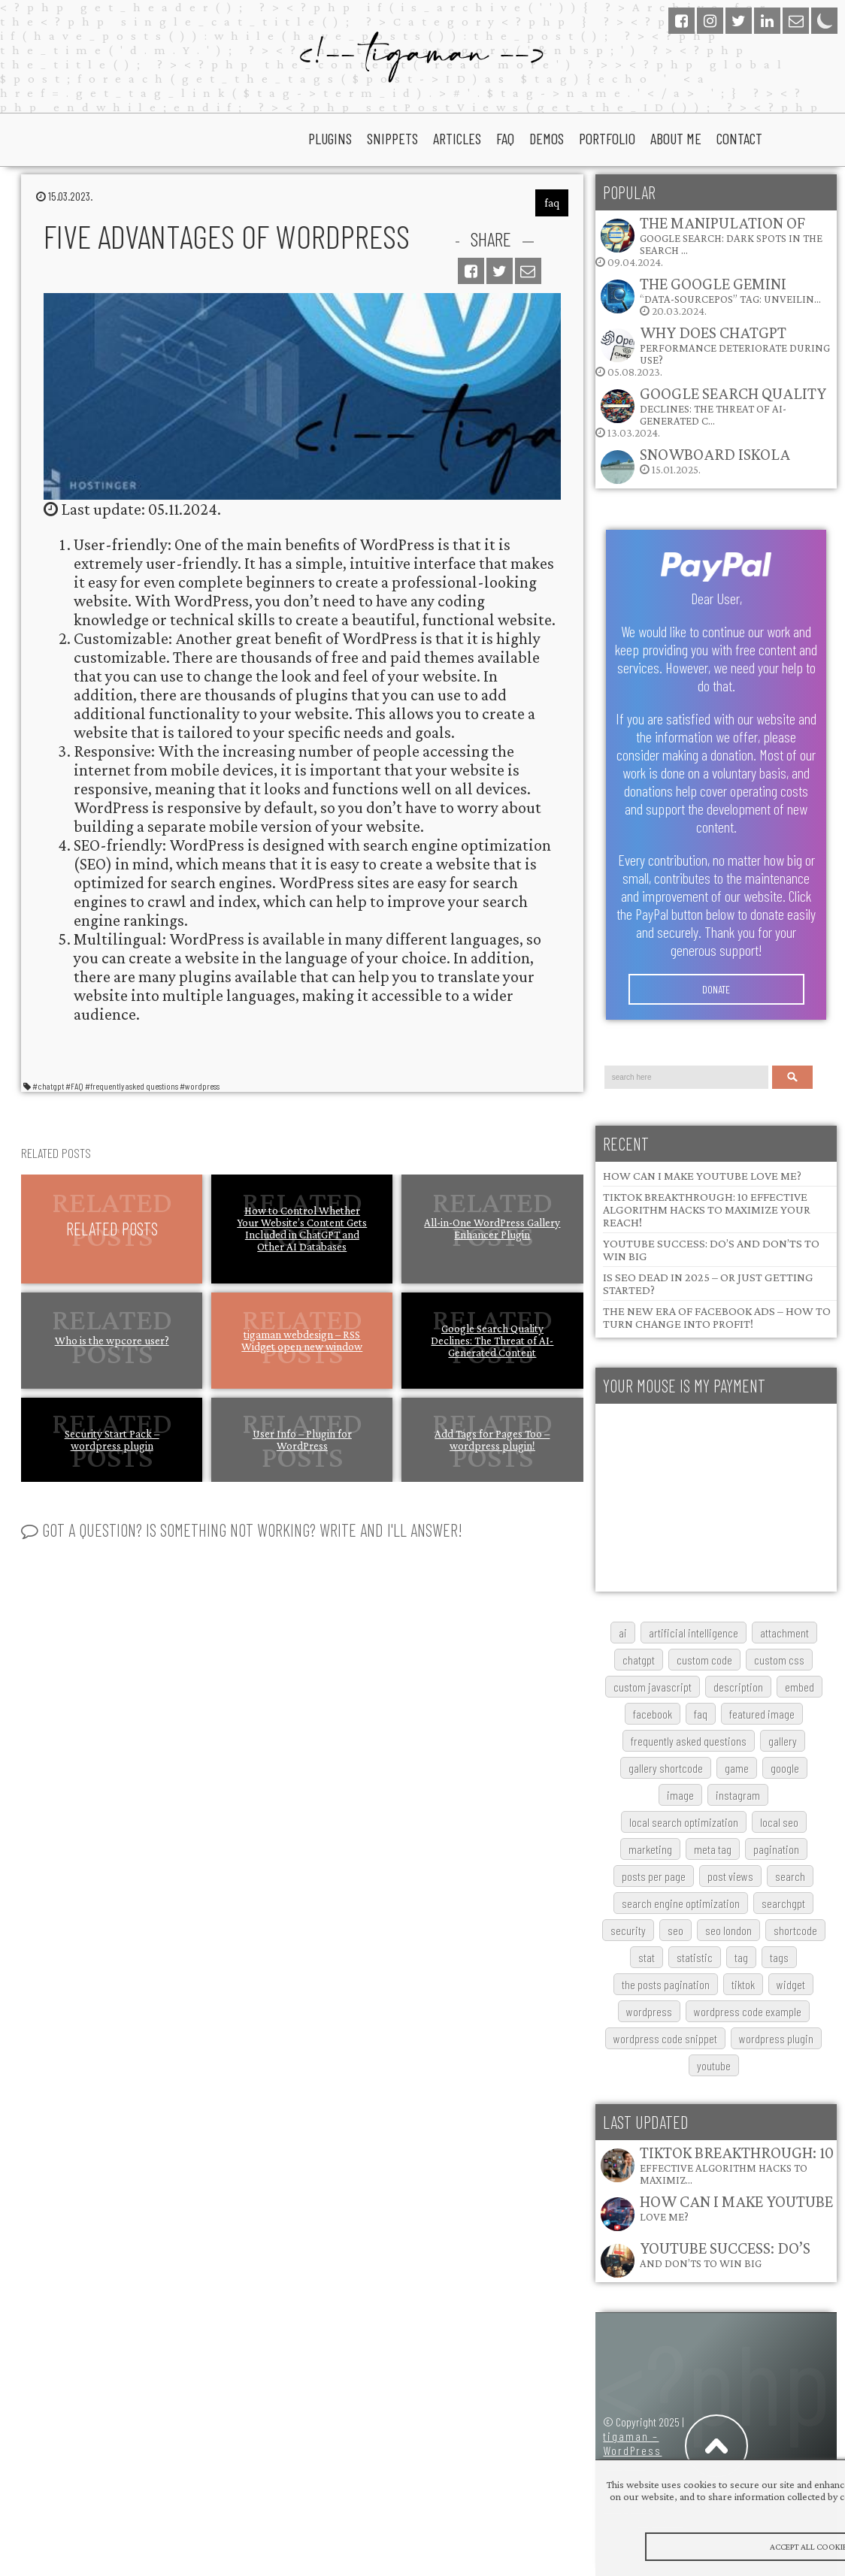 This screenshot has height=2576, width=845. What do you see at coordinates (782, 1741) in the screenshot?
I see `gallery` at bounding box center [782, 1741].